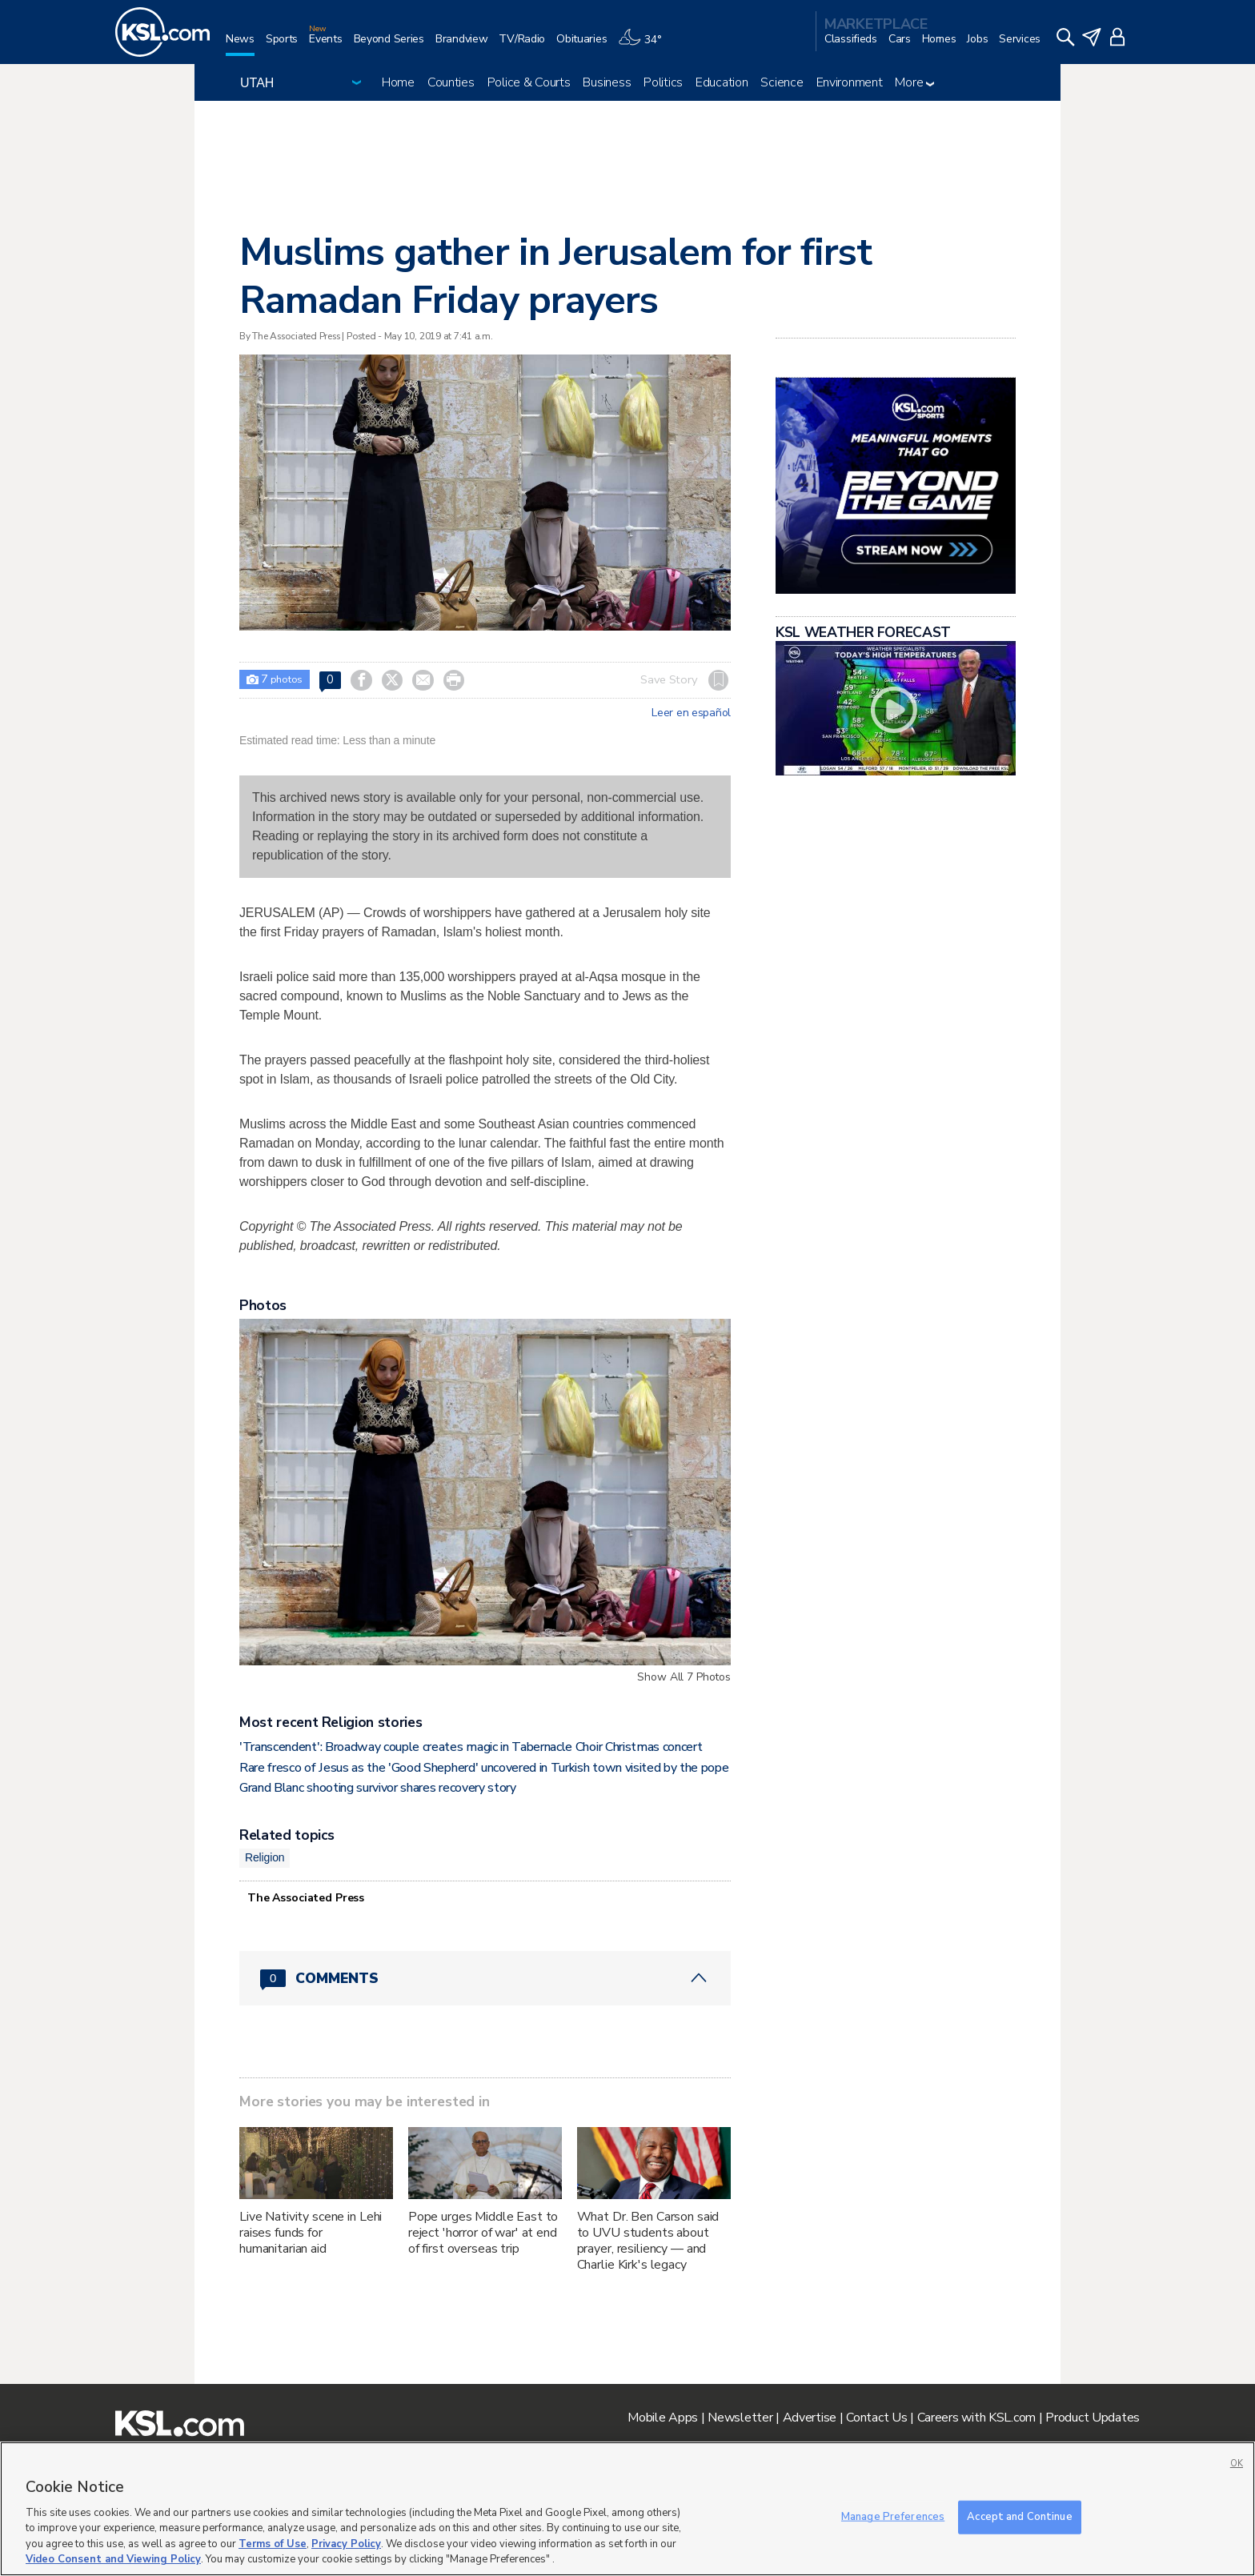 Image resolution: width=1255 pixels, height=2576 pixels. What do you see at coordinates (849, 82) in the screenshot?
I see `Environment` at bounding box center [849, 82].